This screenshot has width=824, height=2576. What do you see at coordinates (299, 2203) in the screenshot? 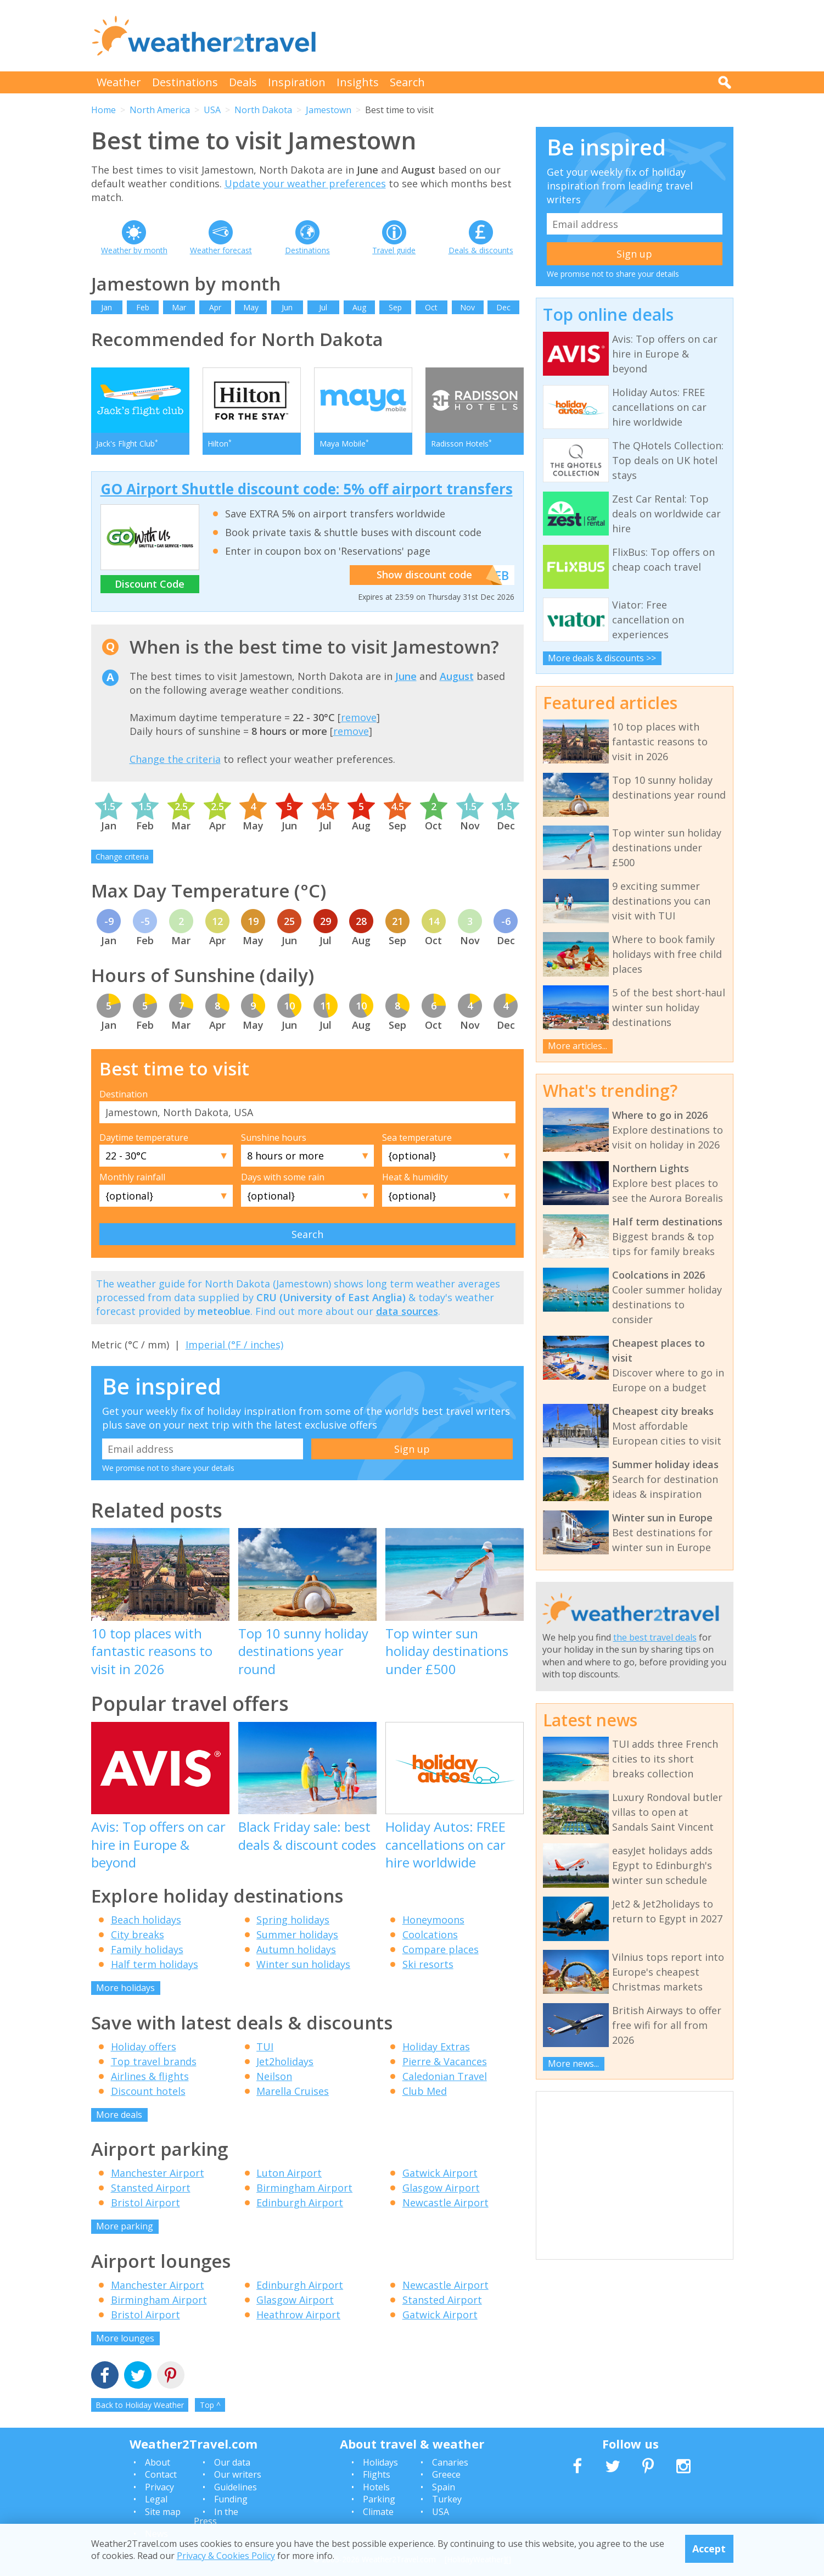
I see `Edinburgh Airport` at bounding box center [299, 2203].